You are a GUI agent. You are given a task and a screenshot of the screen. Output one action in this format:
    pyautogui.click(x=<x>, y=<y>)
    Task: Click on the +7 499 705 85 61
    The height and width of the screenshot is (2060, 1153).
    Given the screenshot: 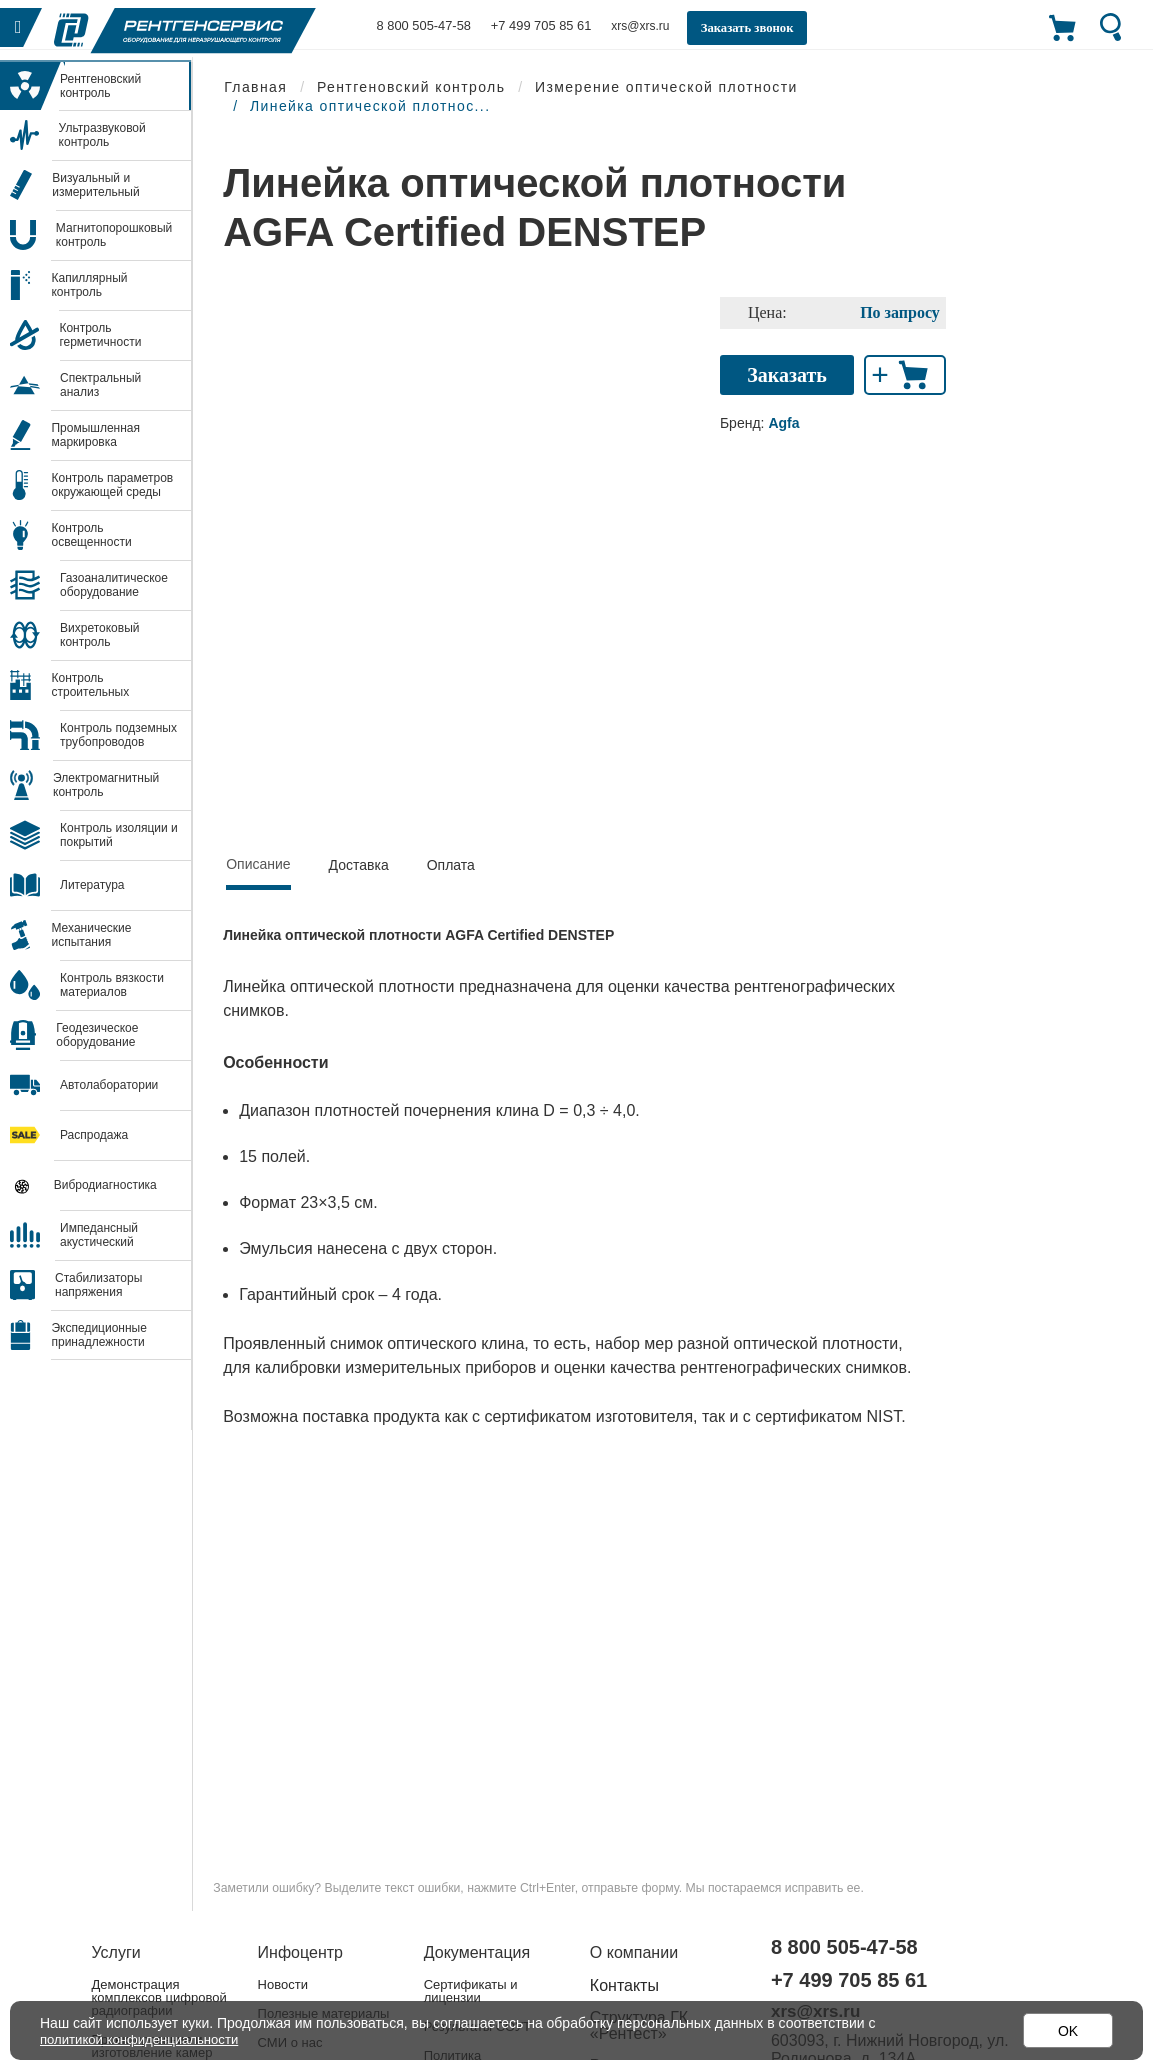 What is the action you would take?
    pyautogui.click(x=532, y=26)
    